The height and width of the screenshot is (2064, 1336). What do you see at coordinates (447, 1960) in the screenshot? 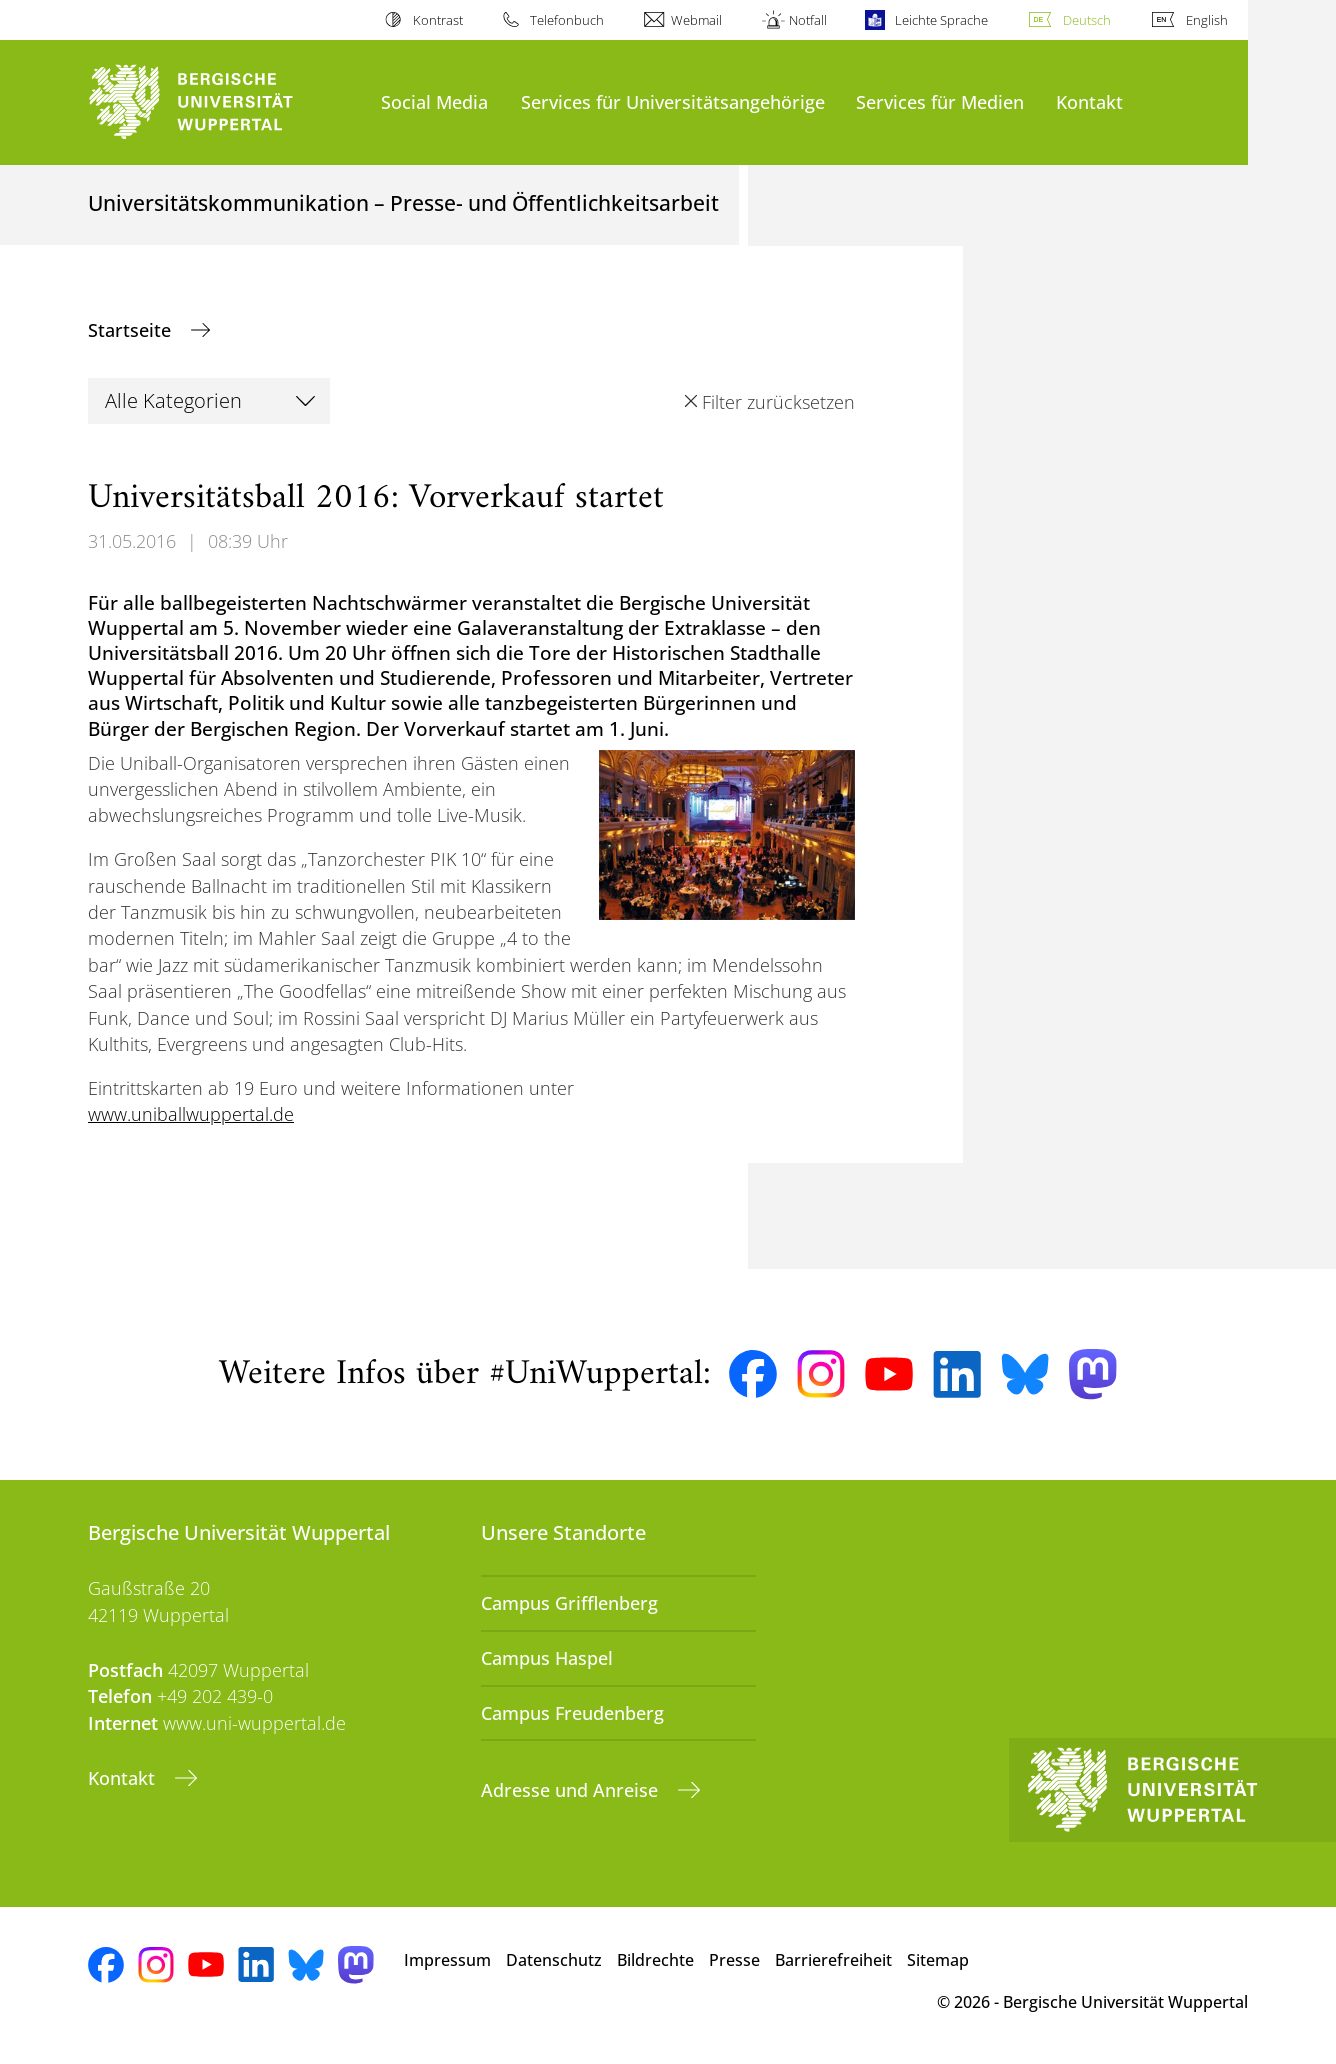
I see `Impressum` at bounding box center [447, 1960].